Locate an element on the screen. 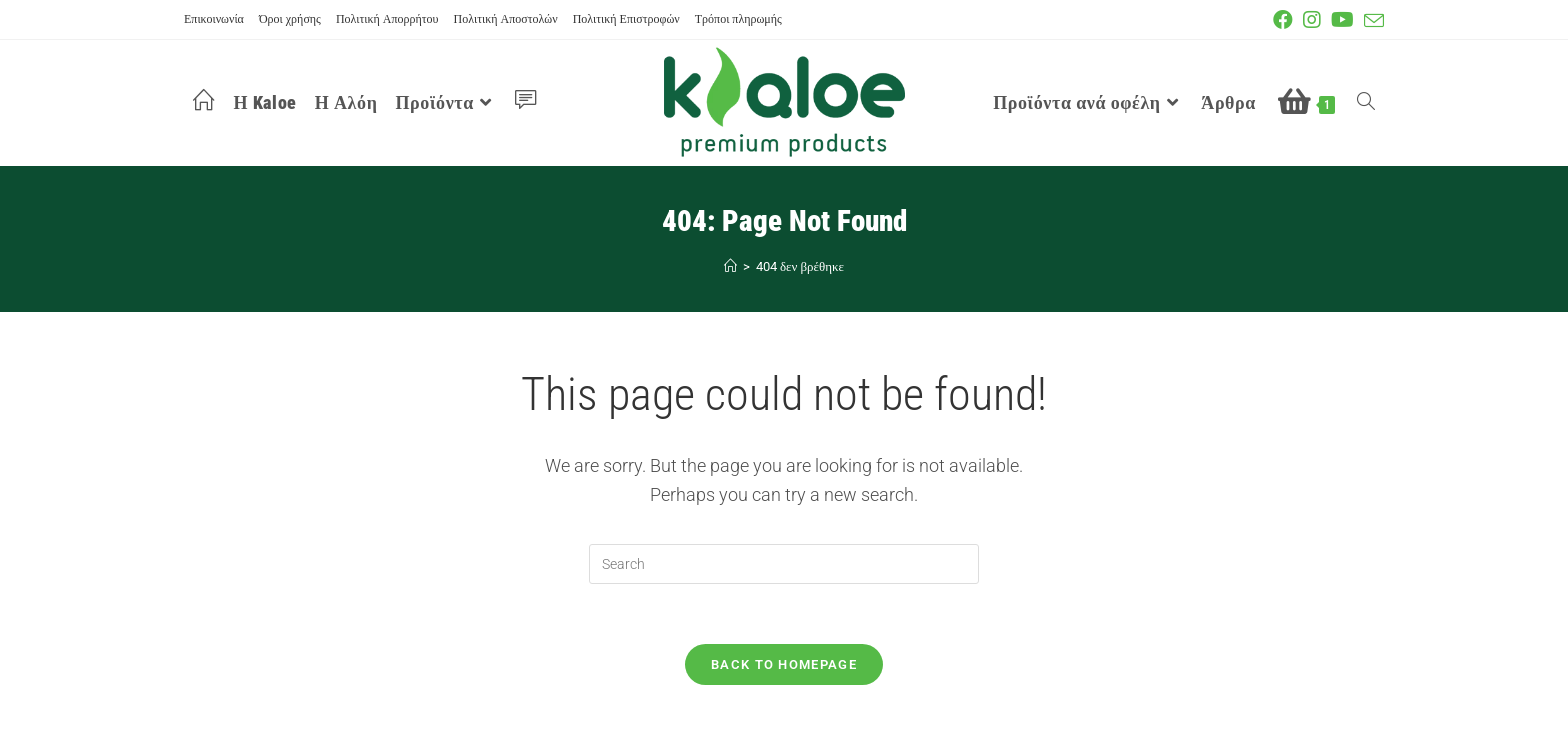  [Facebook (opens in a new tab)] is located at coordinates (1288, 20).